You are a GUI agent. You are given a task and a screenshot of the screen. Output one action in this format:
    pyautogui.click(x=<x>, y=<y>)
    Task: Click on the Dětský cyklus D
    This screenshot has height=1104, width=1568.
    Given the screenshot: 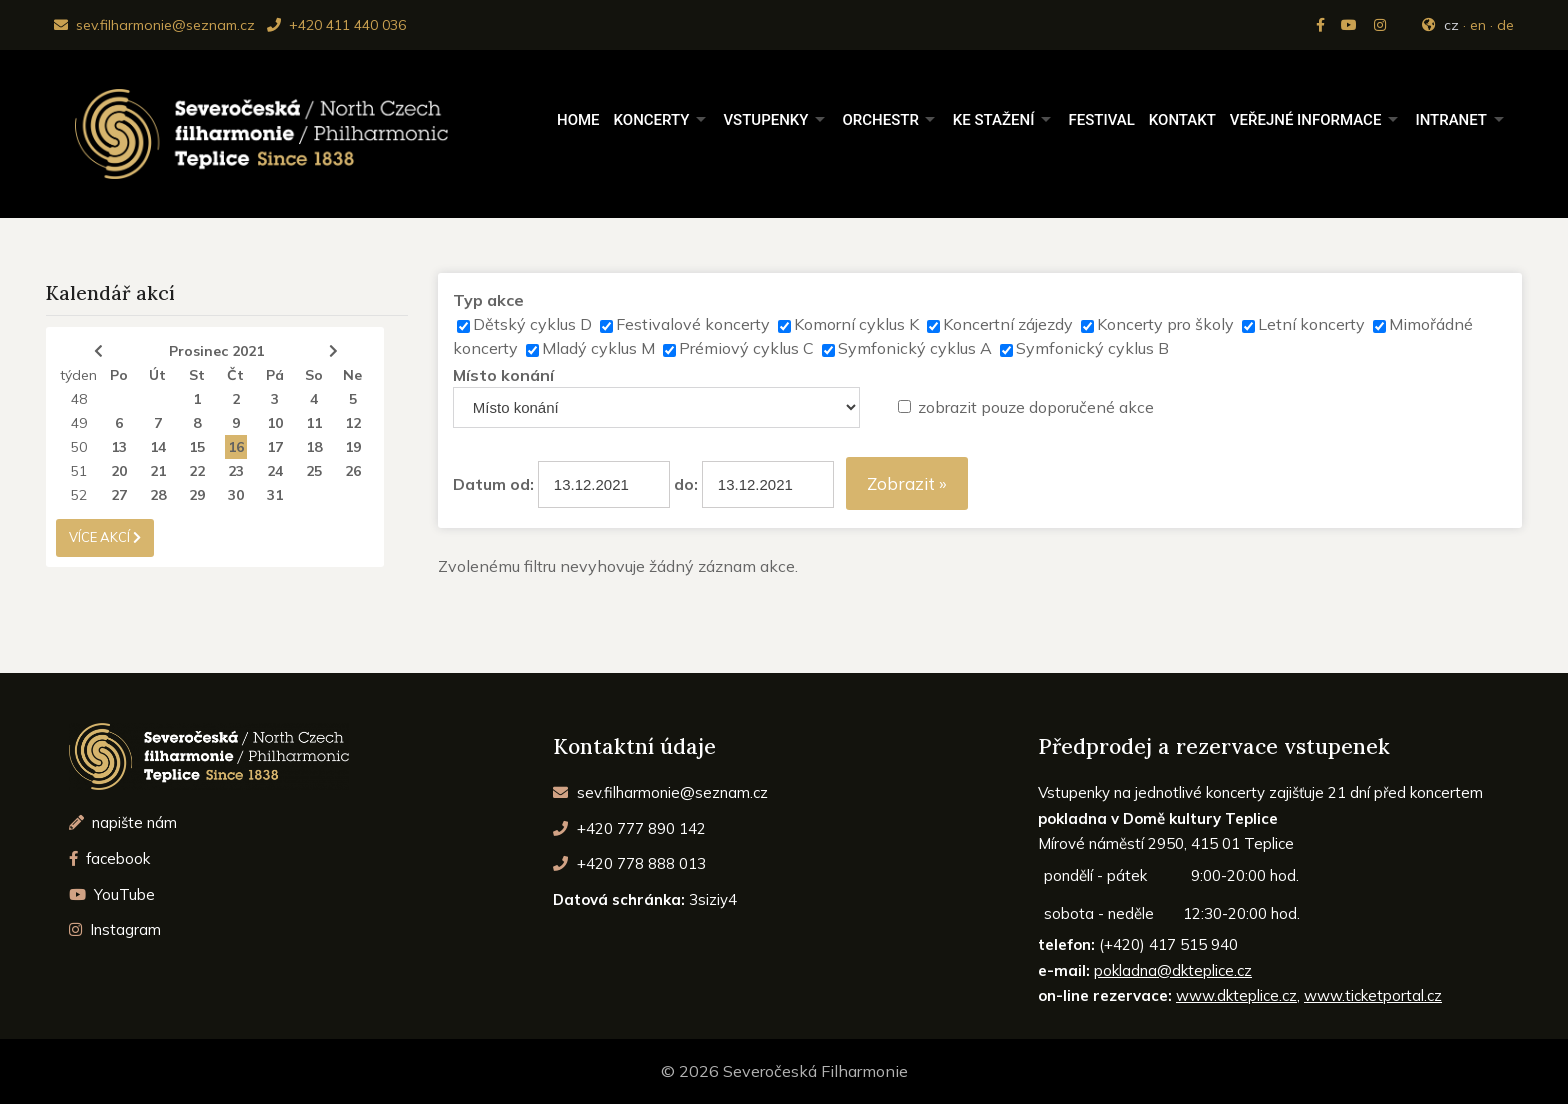 What is the action you would take?
    pyautogui.click(x=532, y=324)
    